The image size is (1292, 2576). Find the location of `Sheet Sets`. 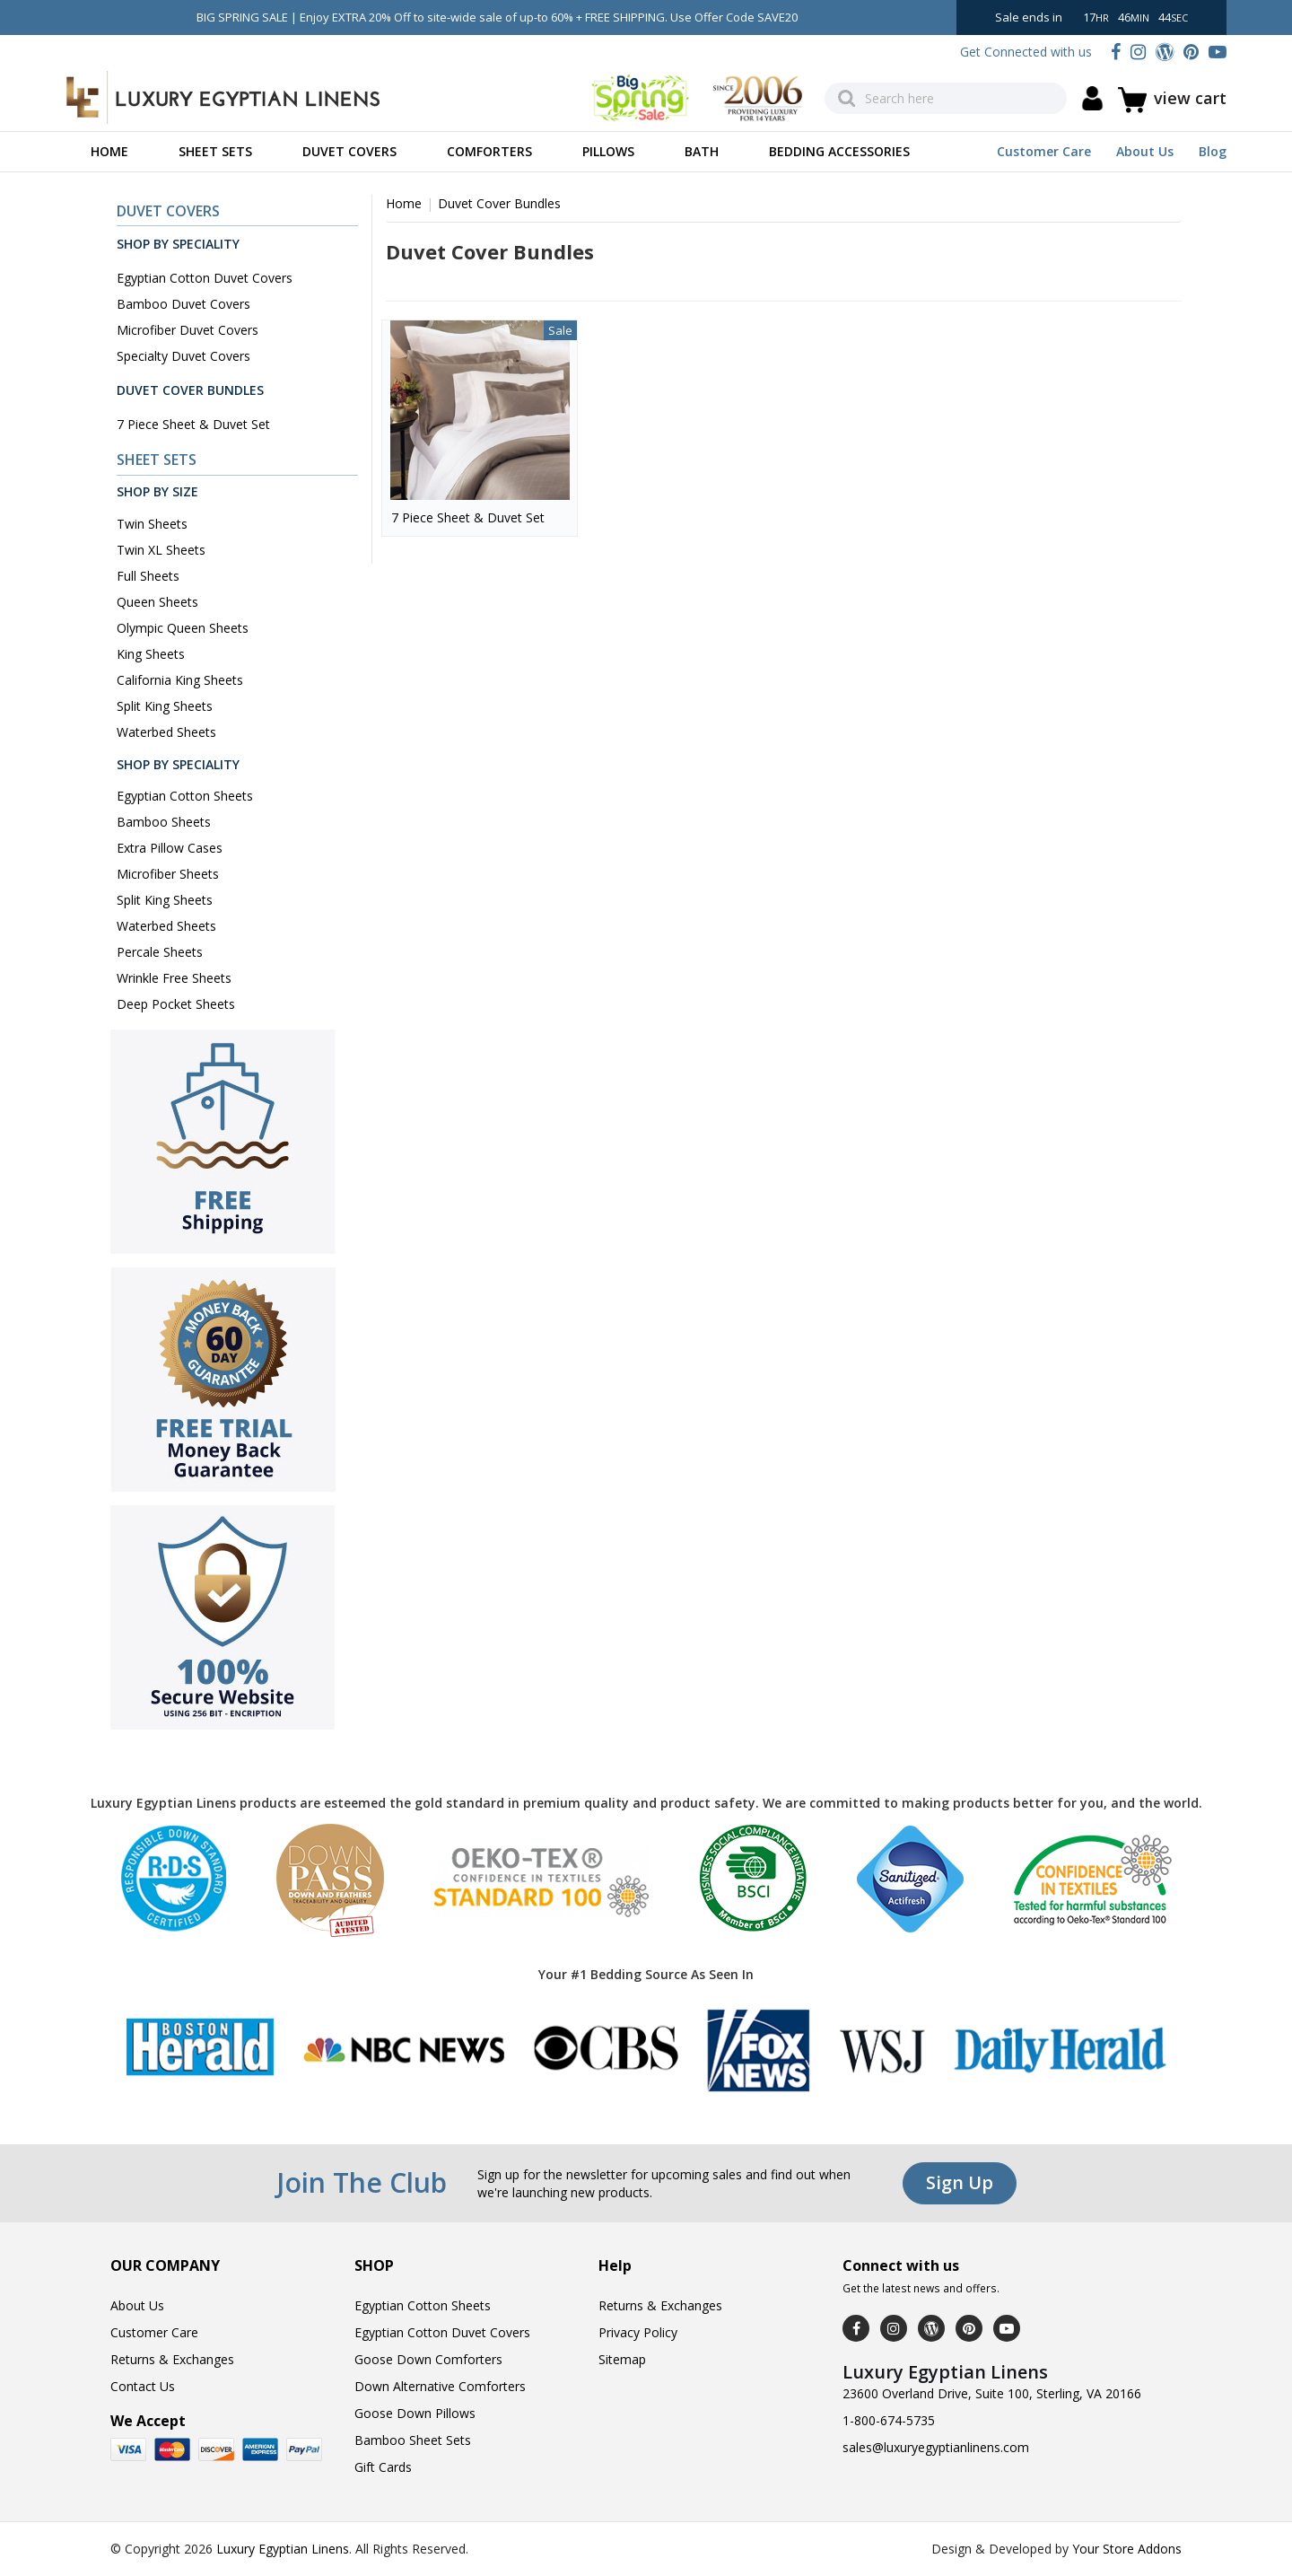

Sheet Sets is located at coordinates (215, 151).